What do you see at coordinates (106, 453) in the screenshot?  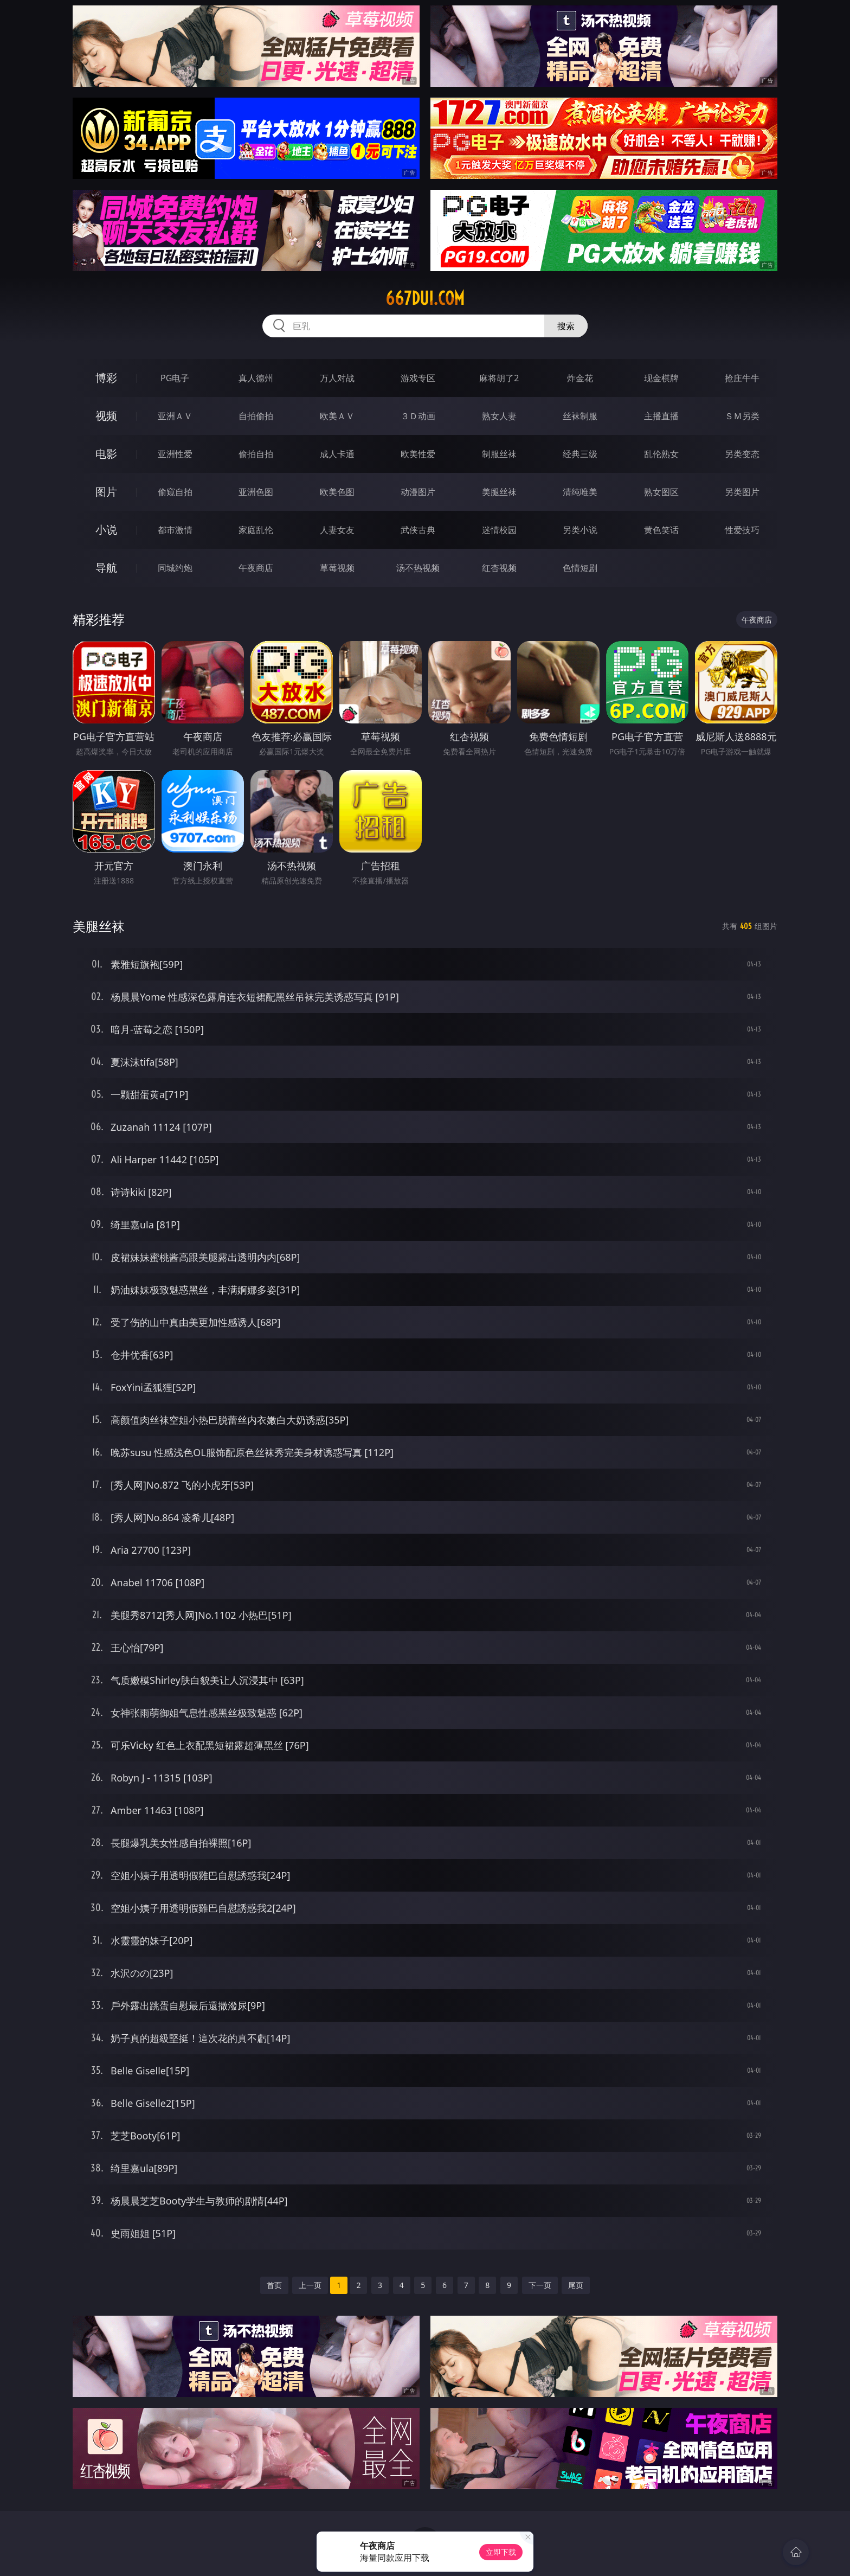 I see `电影` at bounding box center [106, 453].